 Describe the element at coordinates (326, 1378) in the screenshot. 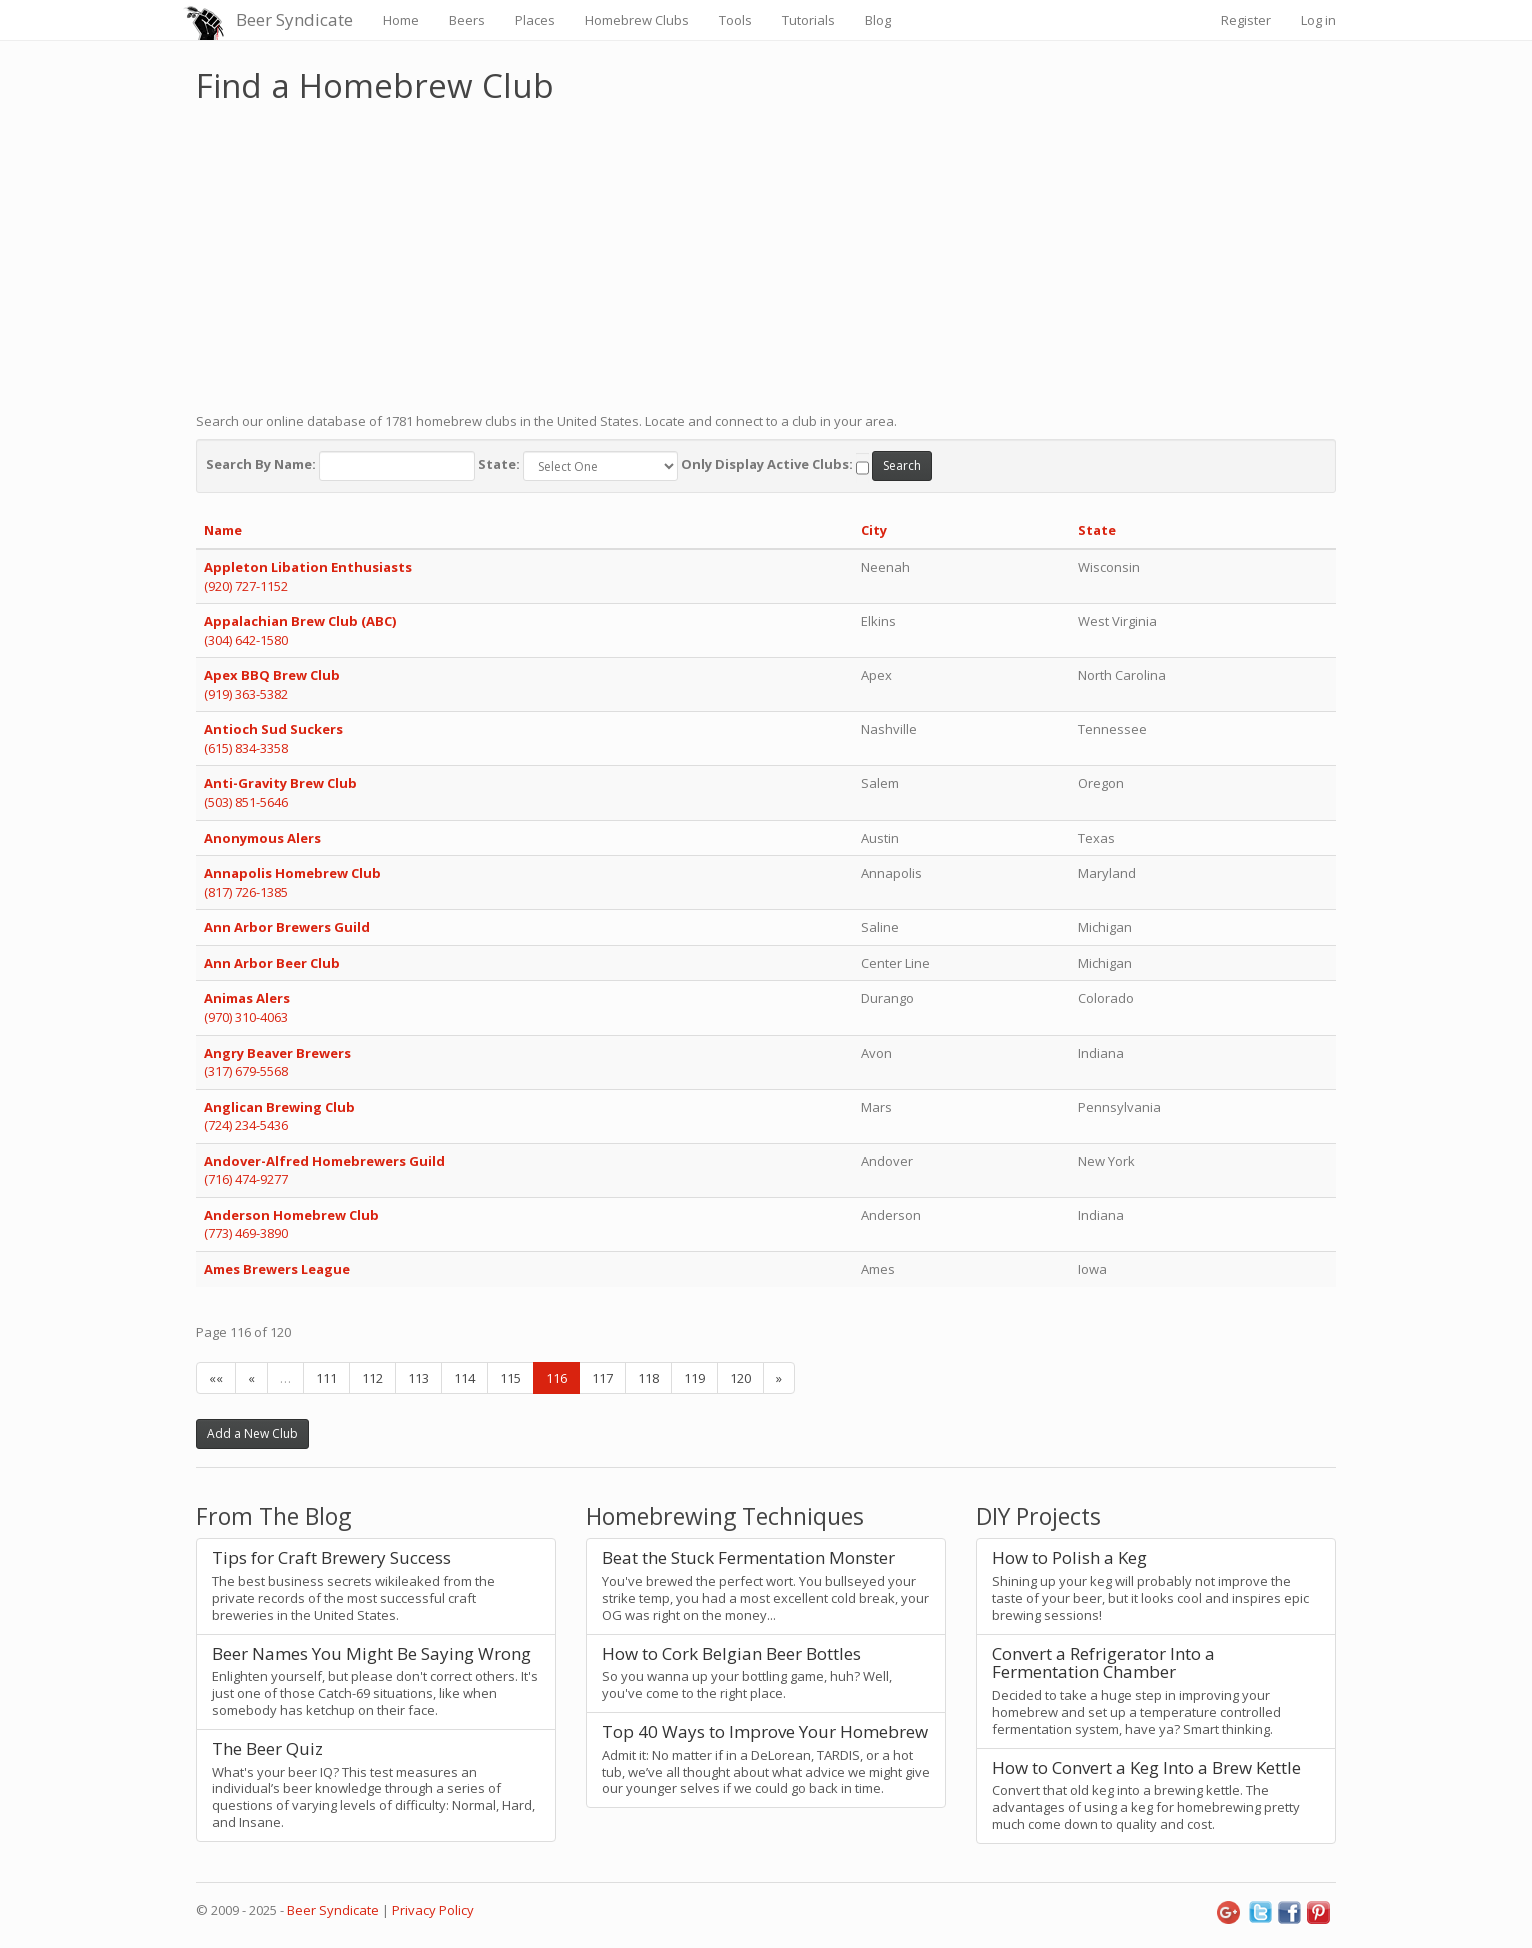

I see `111` at that location.